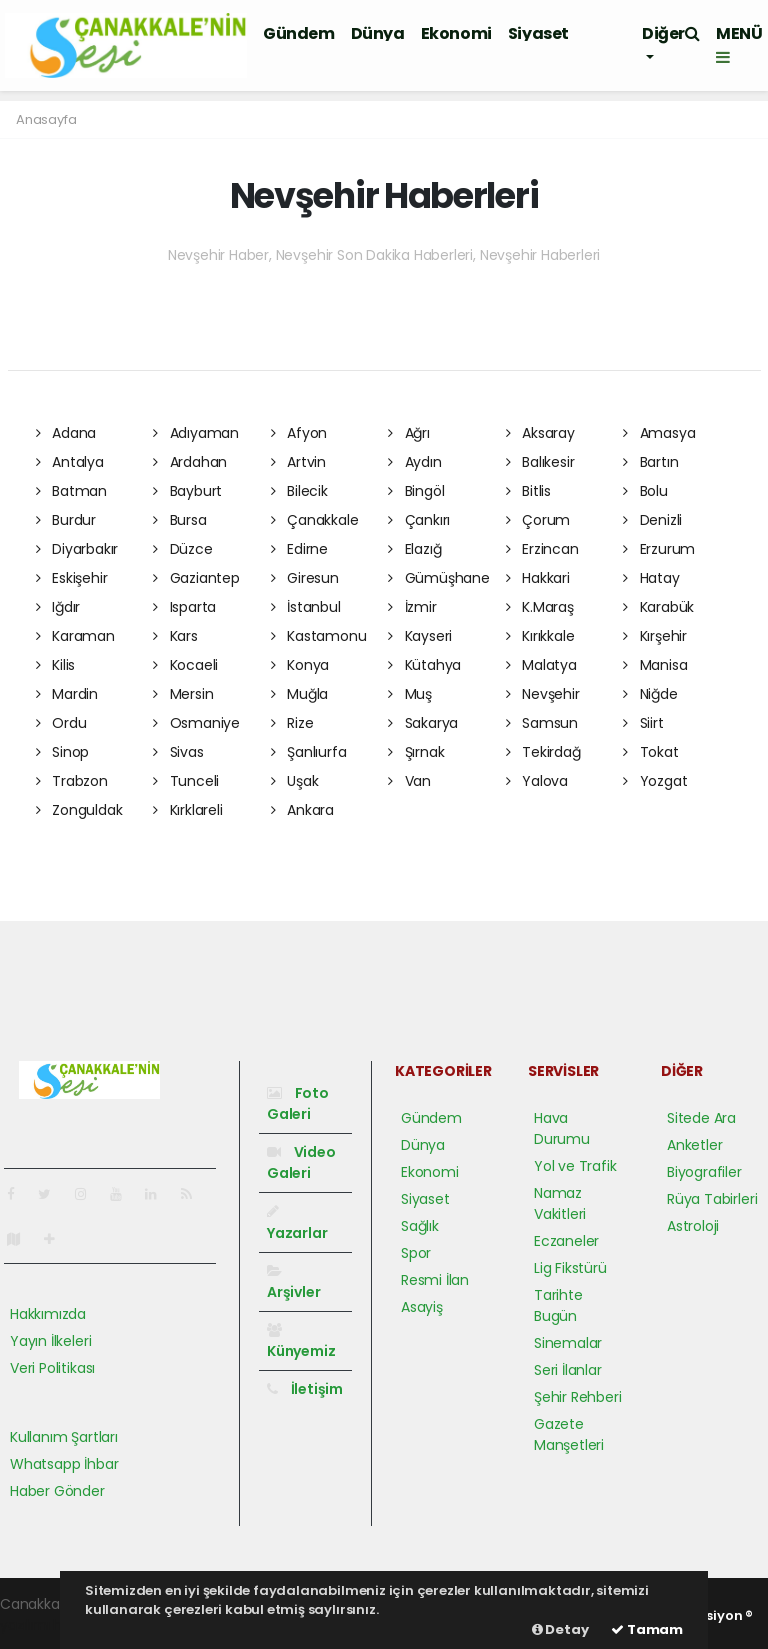 This screenshot has height=1649, width=768. Describe the element at coordinates (298, 1103) in the screenshot. I see `Foto Galeri` at that location.